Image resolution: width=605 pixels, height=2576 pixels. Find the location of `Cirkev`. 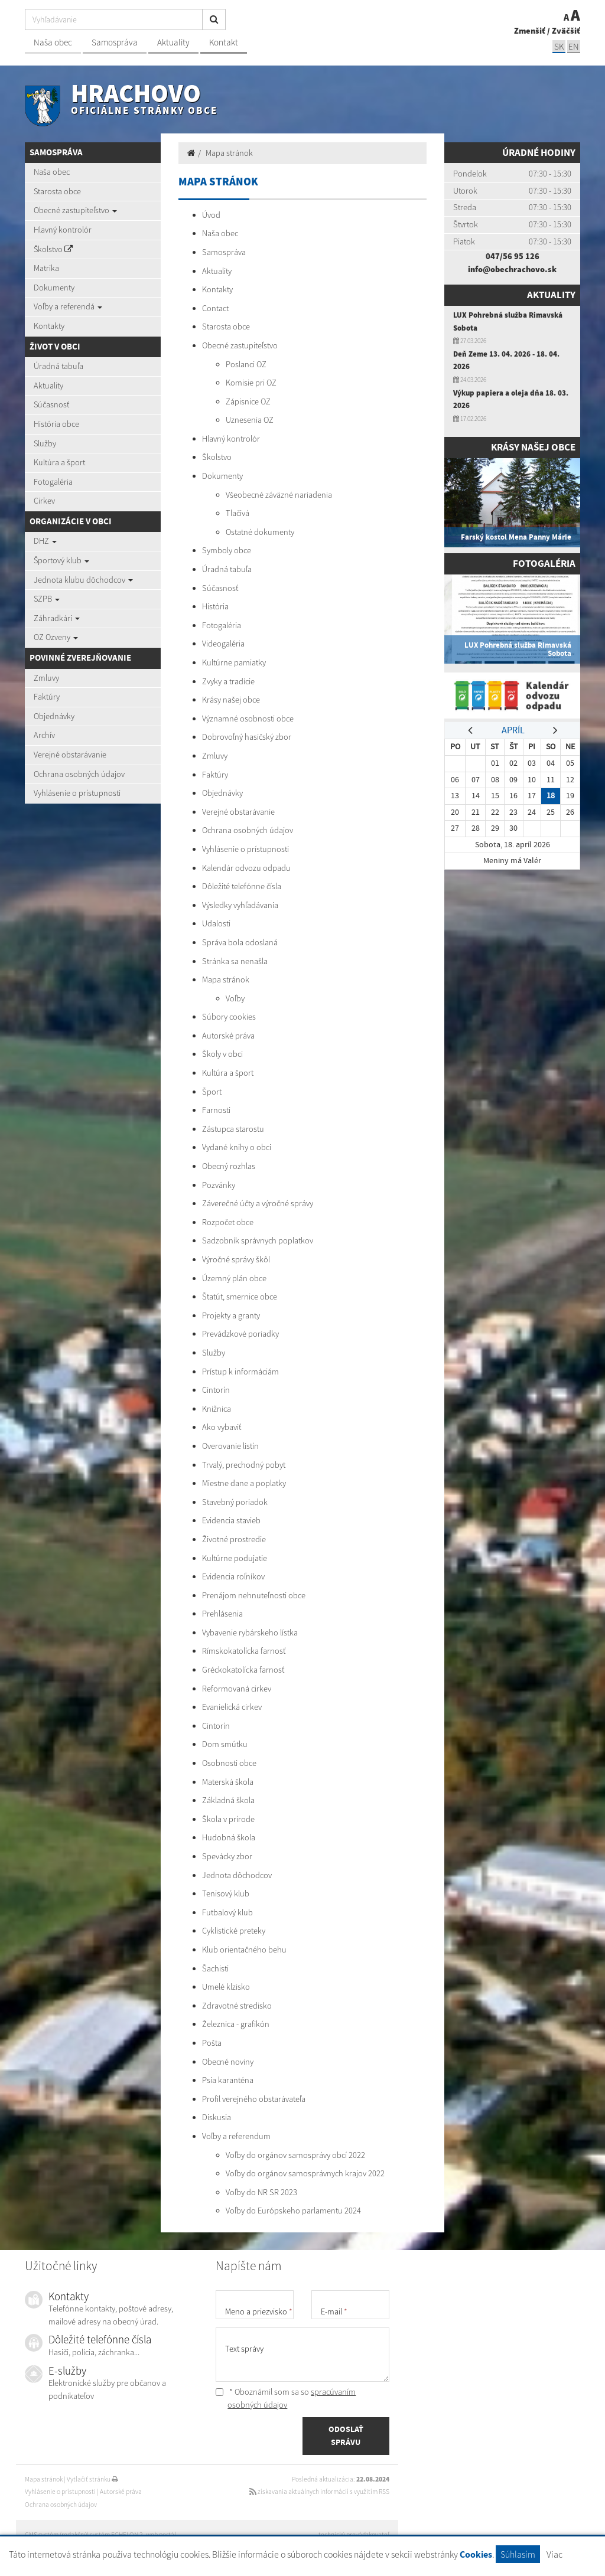

Cirkev is located at coordinates (44, 500).